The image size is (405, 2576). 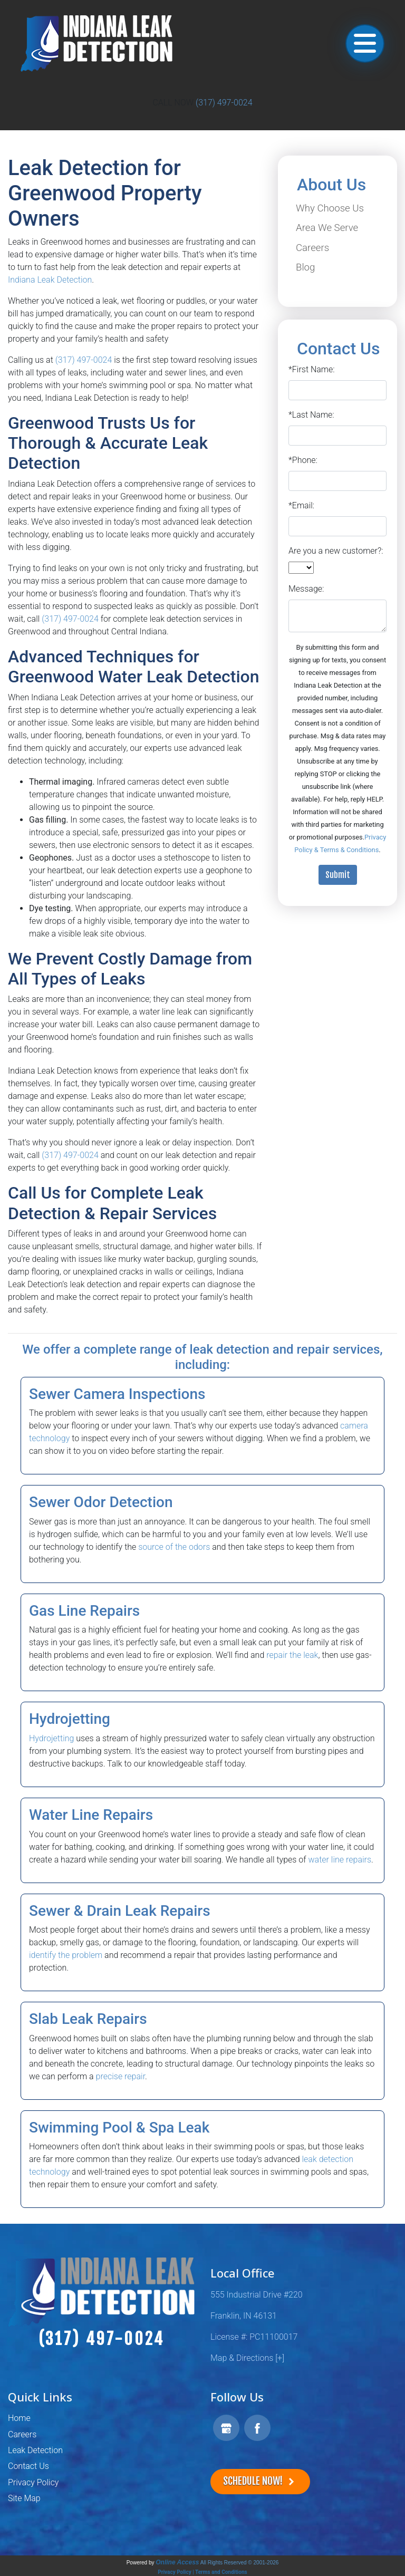 I want to click on Blog, so click(x=305, y=267).